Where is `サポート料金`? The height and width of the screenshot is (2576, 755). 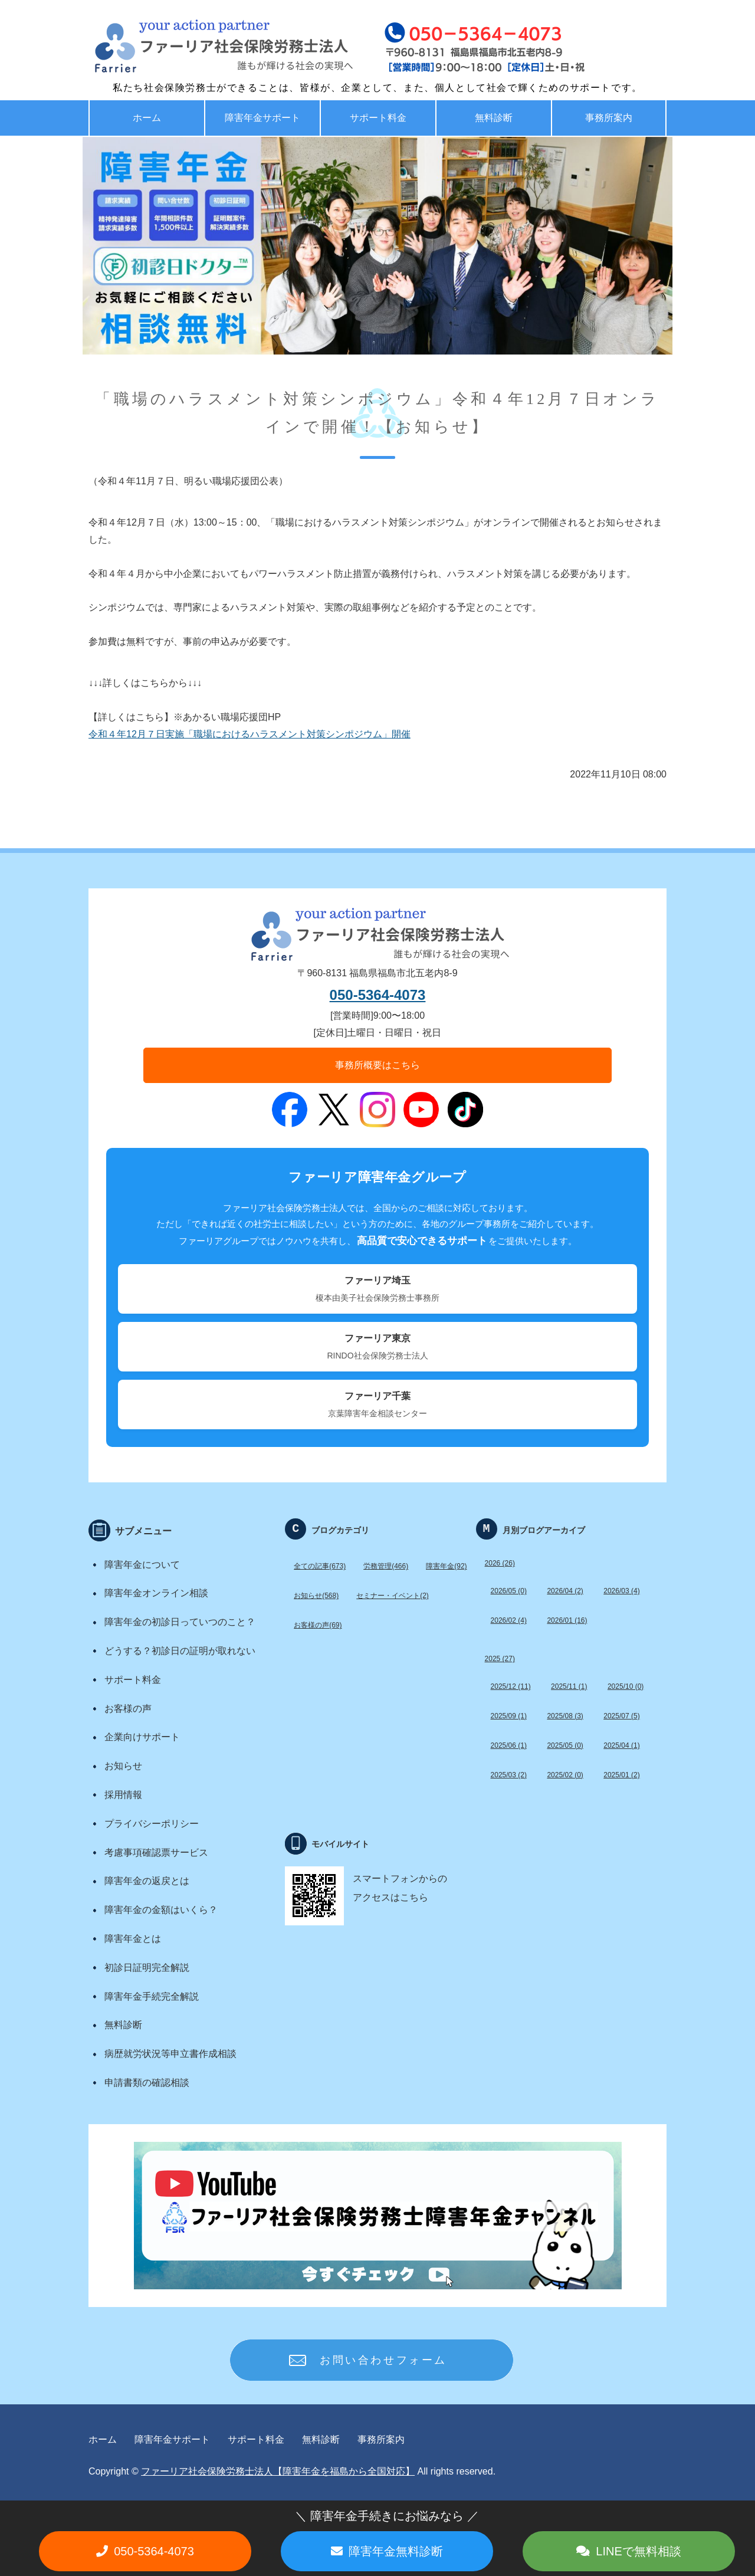
サポート料金 is located at coordinates (378, 118).